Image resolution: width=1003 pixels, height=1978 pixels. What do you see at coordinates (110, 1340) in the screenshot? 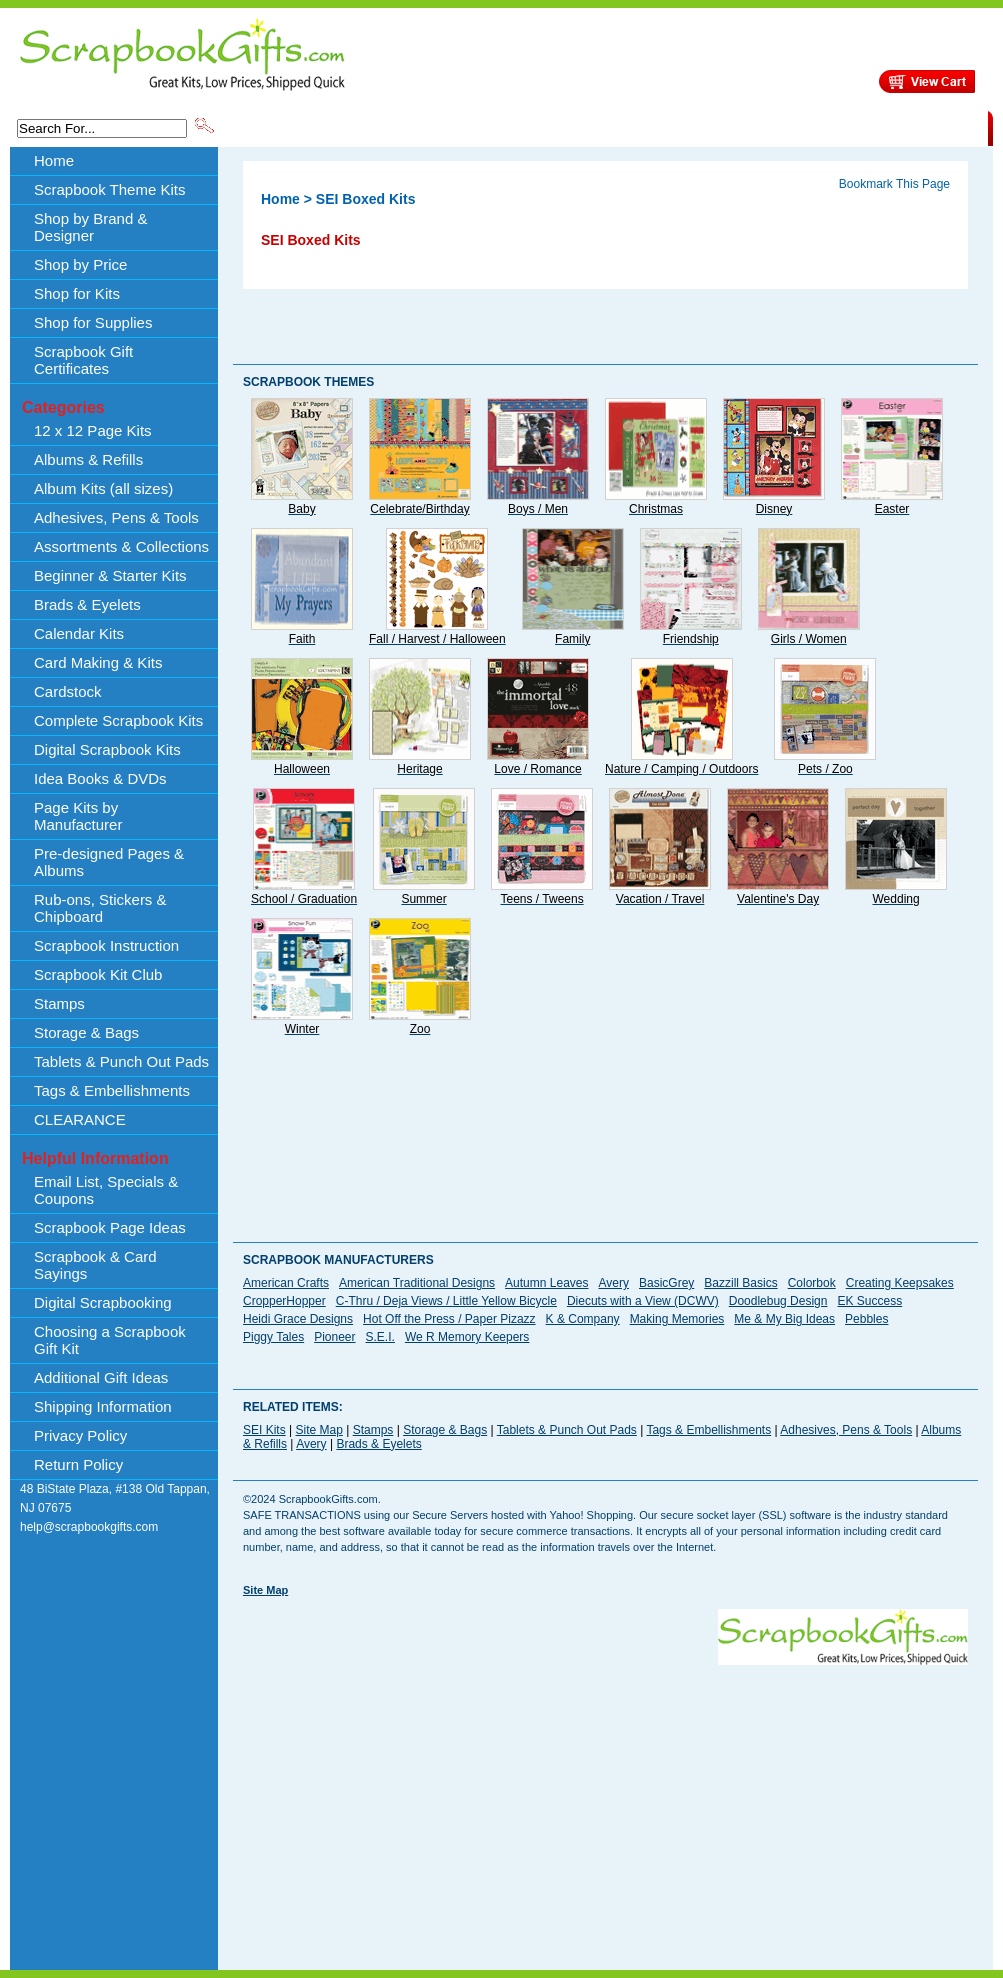
I see `Choosing a Scrapbook Gift Kit` at bounding box center [110, 1340].